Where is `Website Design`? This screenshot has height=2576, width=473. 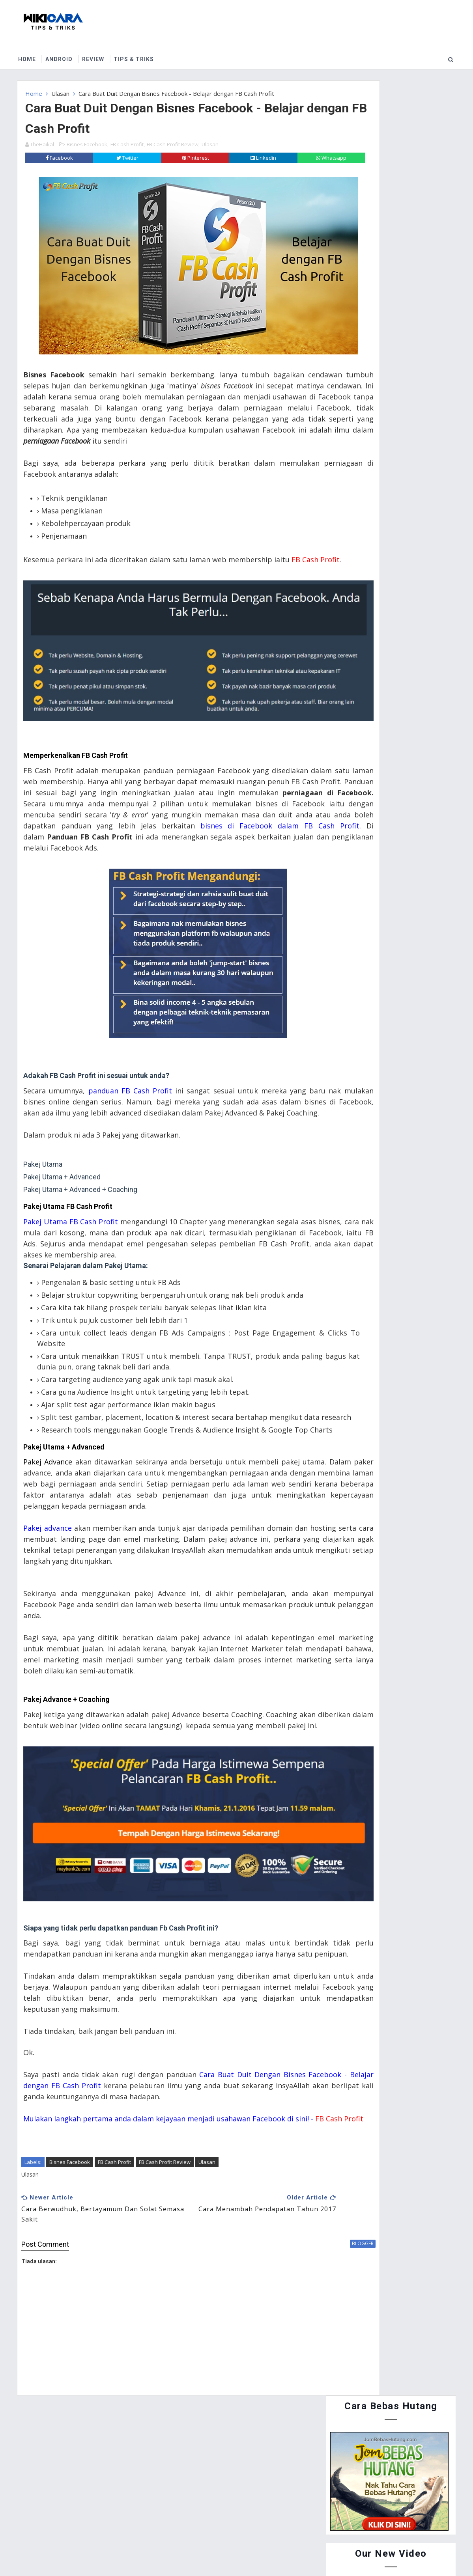
Website Design is located at coordinates (200, 2552).